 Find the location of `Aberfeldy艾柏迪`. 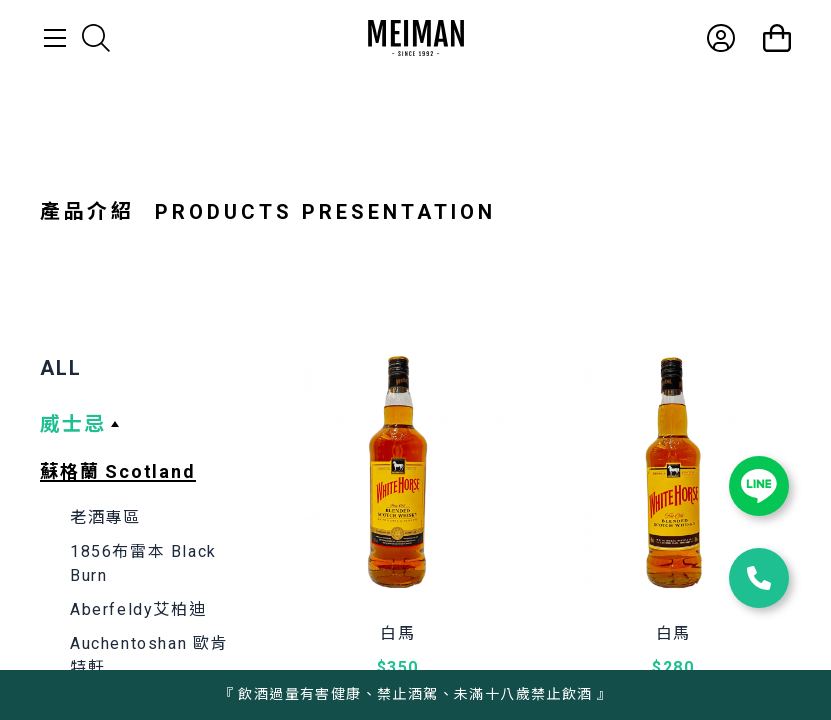

Aberfeldy艾柏迪 is located at coordinates (138, 609).